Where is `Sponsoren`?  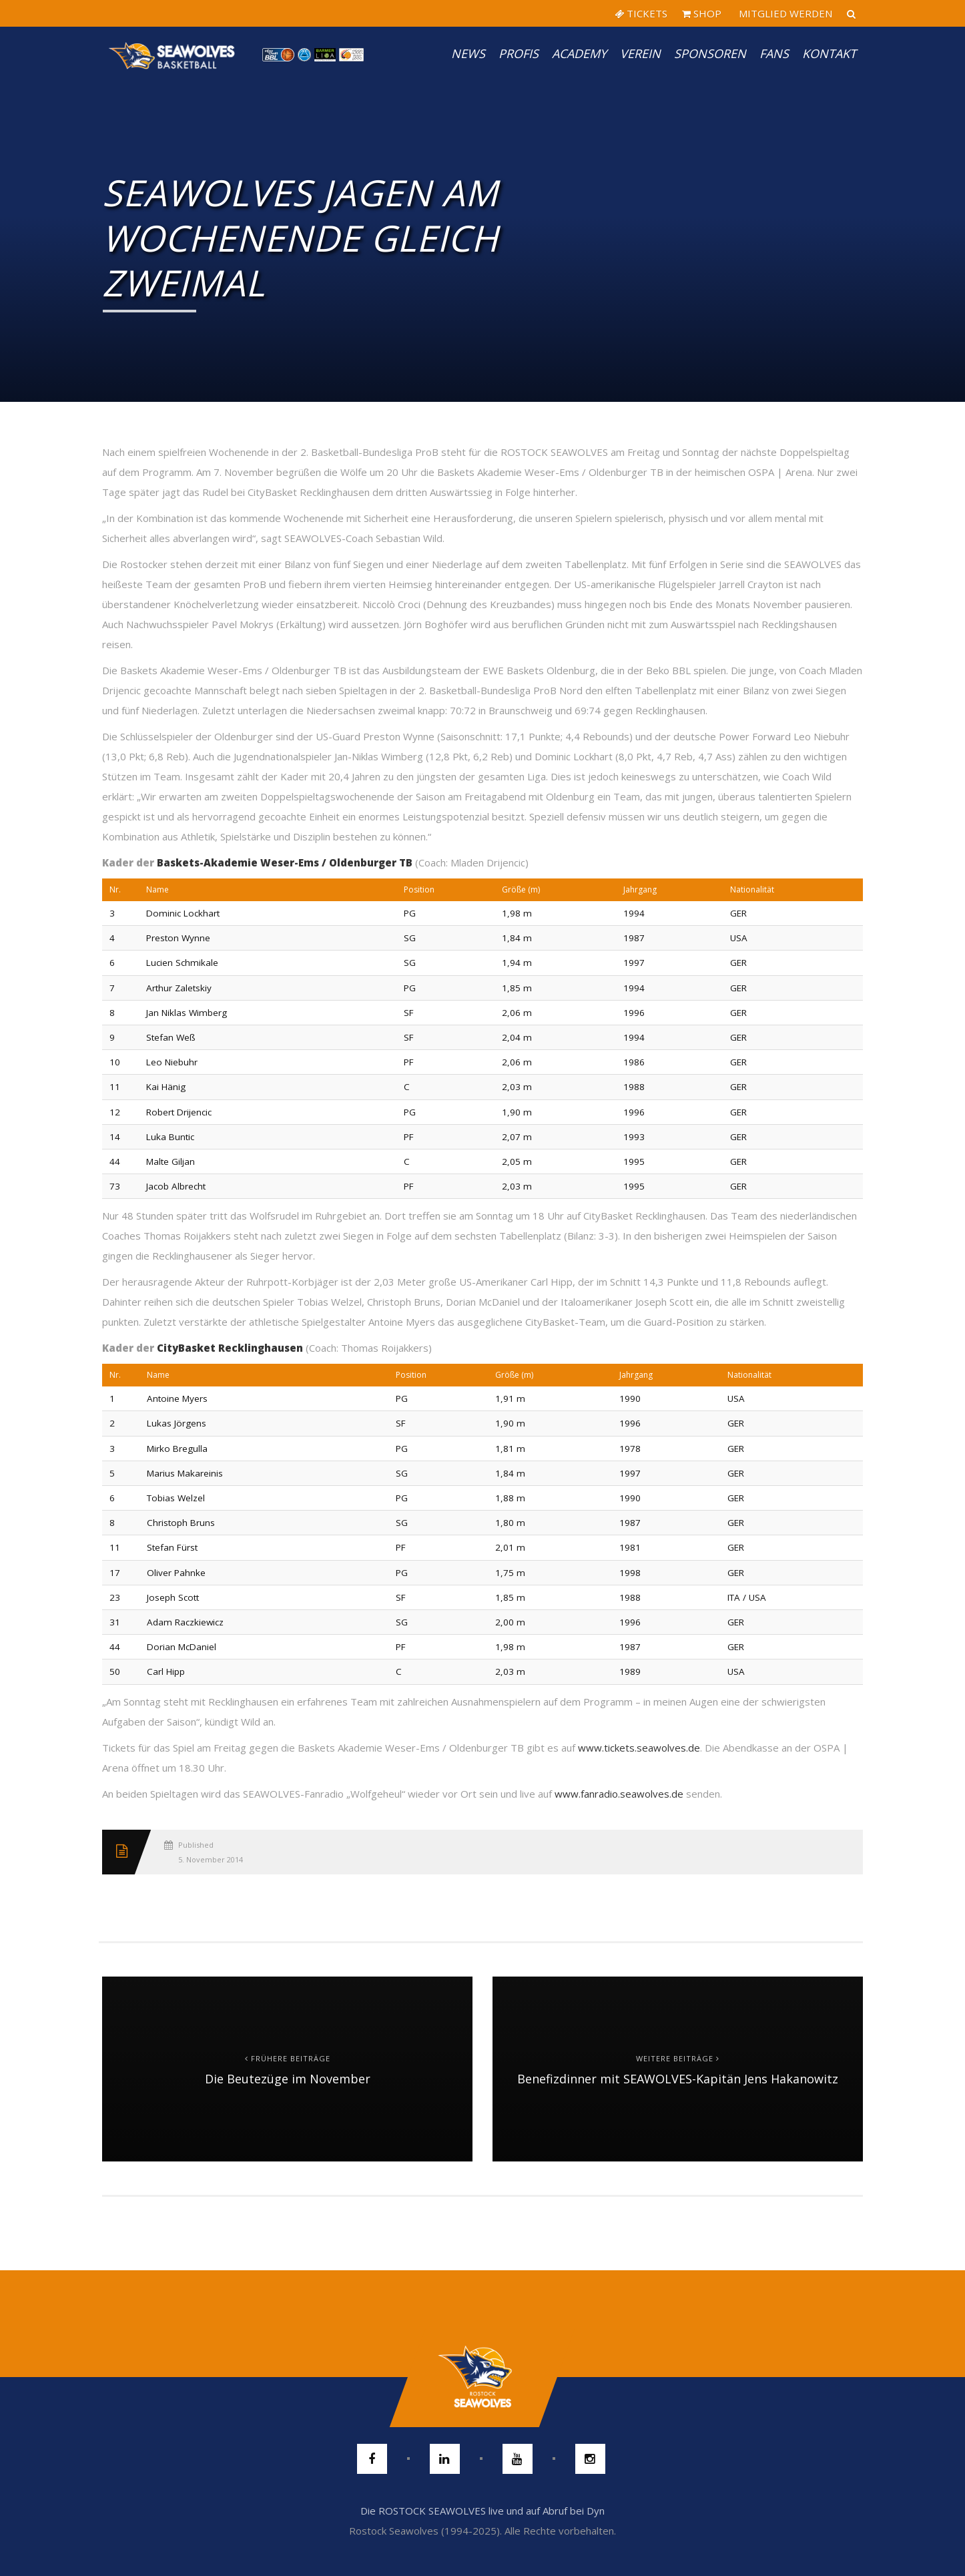
Sponsoren is located at coordinates (710, 53).